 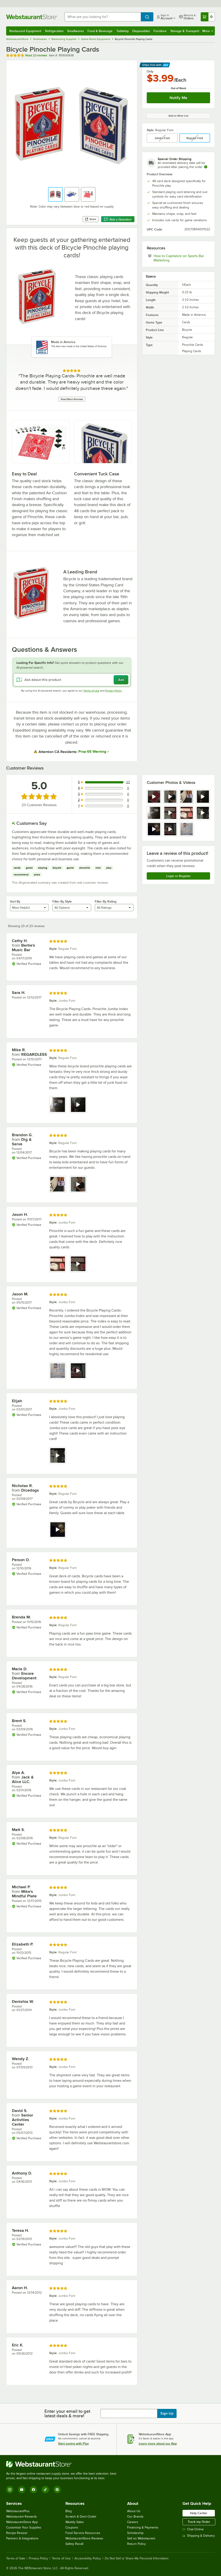 What do you see at coordinates (22, 2522) in the screenshot?
I see `WebstaurantStore App` at bounding box center [22, 2522].